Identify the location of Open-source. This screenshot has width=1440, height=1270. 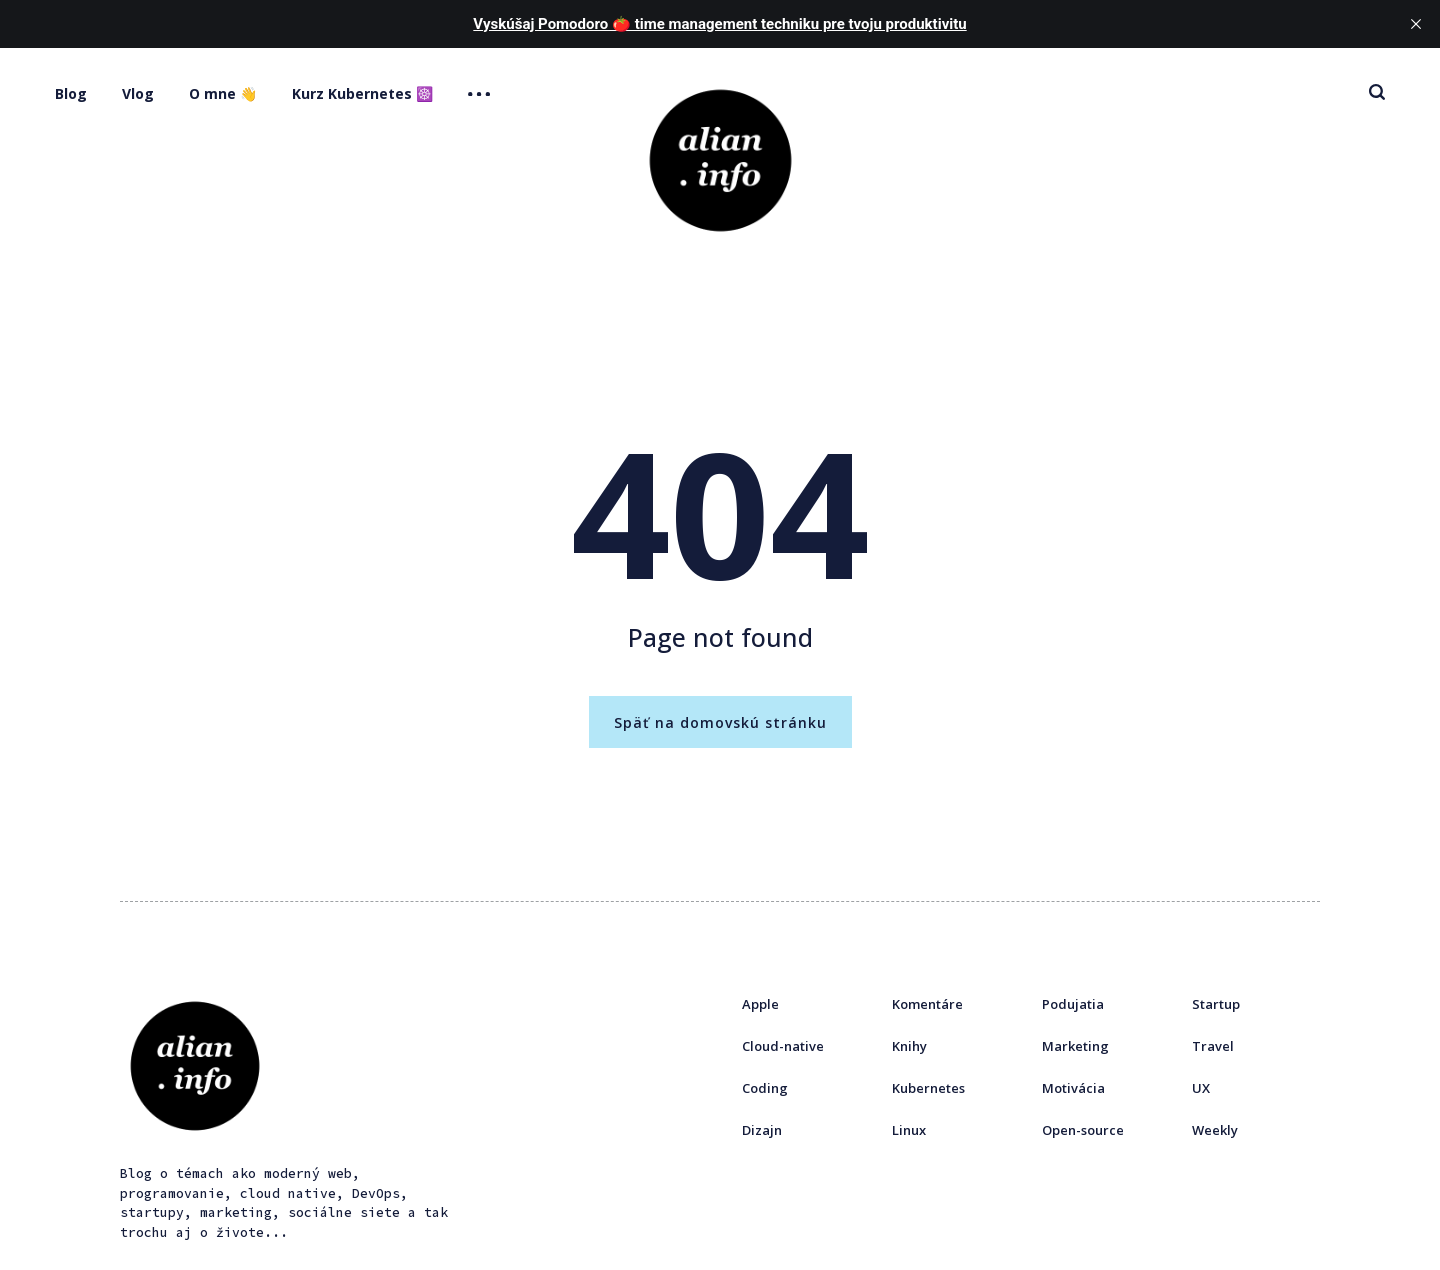
(1083, 1130).